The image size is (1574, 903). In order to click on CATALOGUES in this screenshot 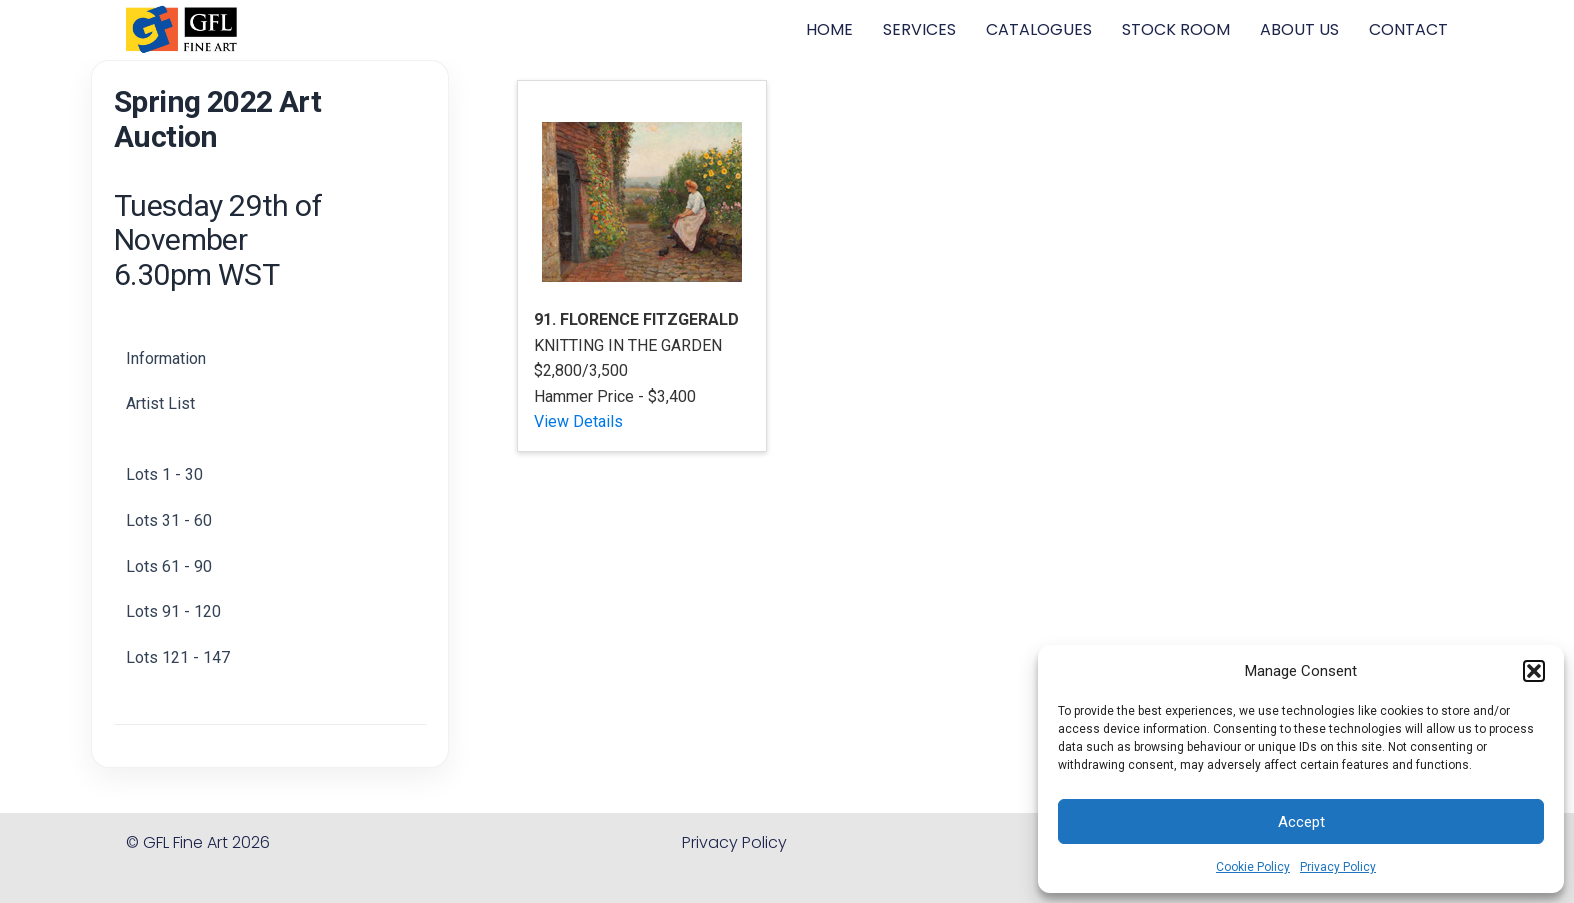, I will do `click(1039, 29)`.